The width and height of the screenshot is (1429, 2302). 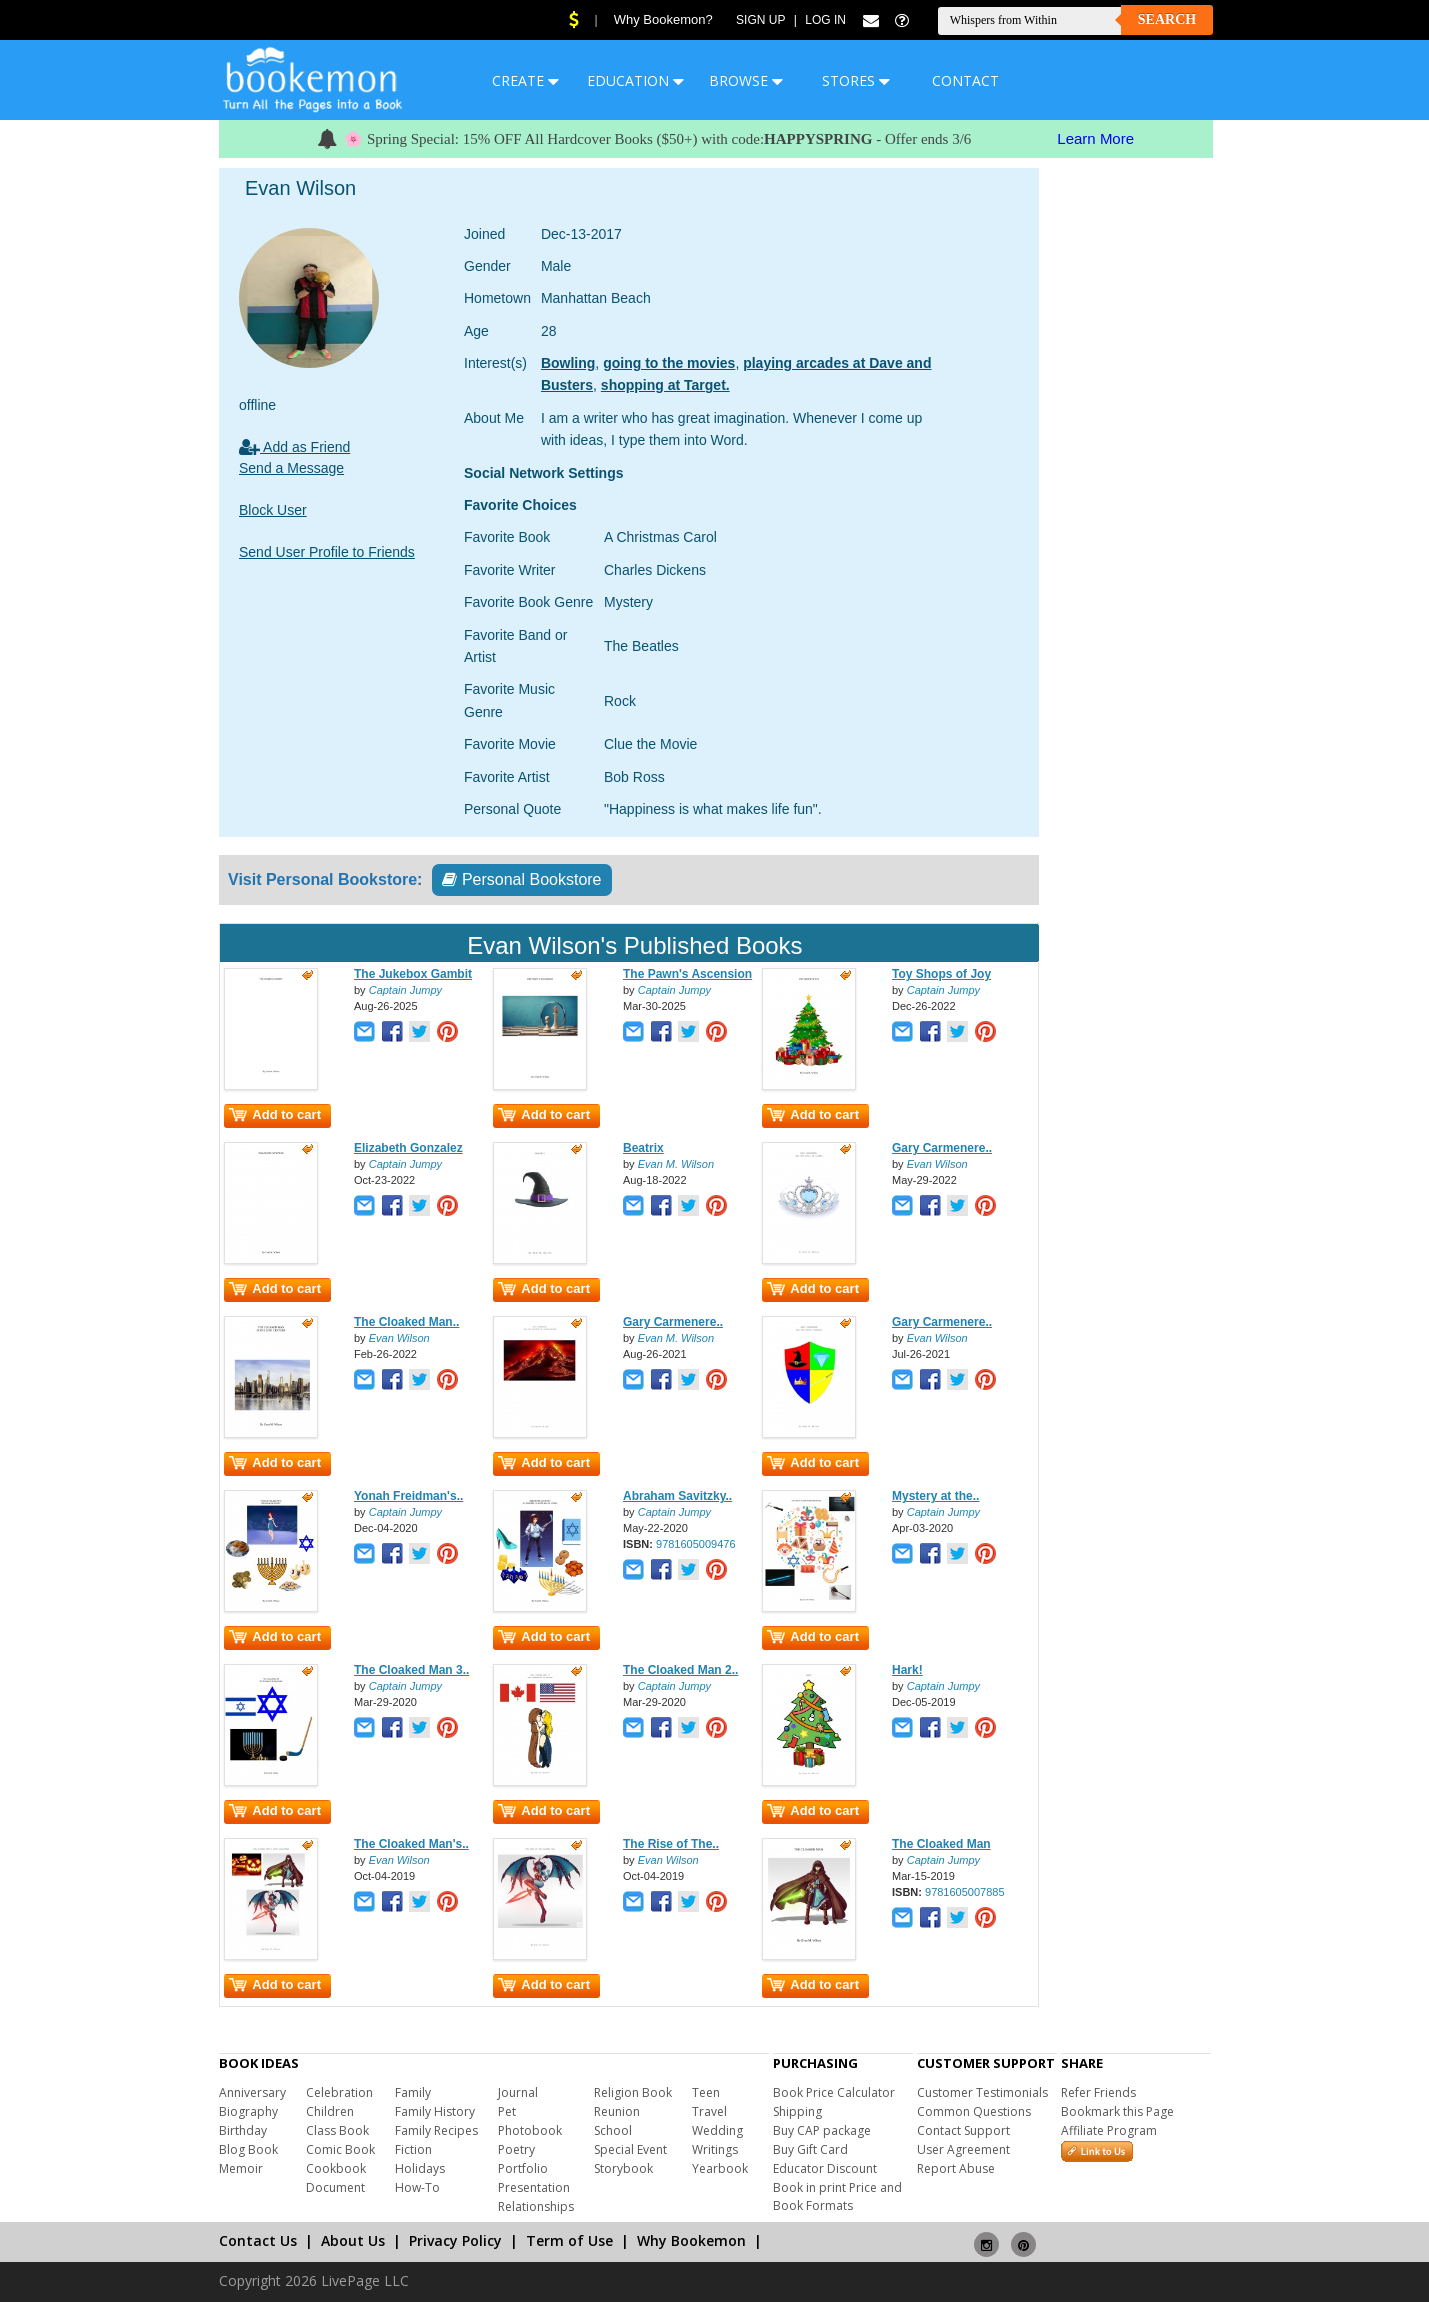 What do you see at coordinates (1095, 138) in the screenshot?
I see `Learn More` at bounding box center [1095, 138].